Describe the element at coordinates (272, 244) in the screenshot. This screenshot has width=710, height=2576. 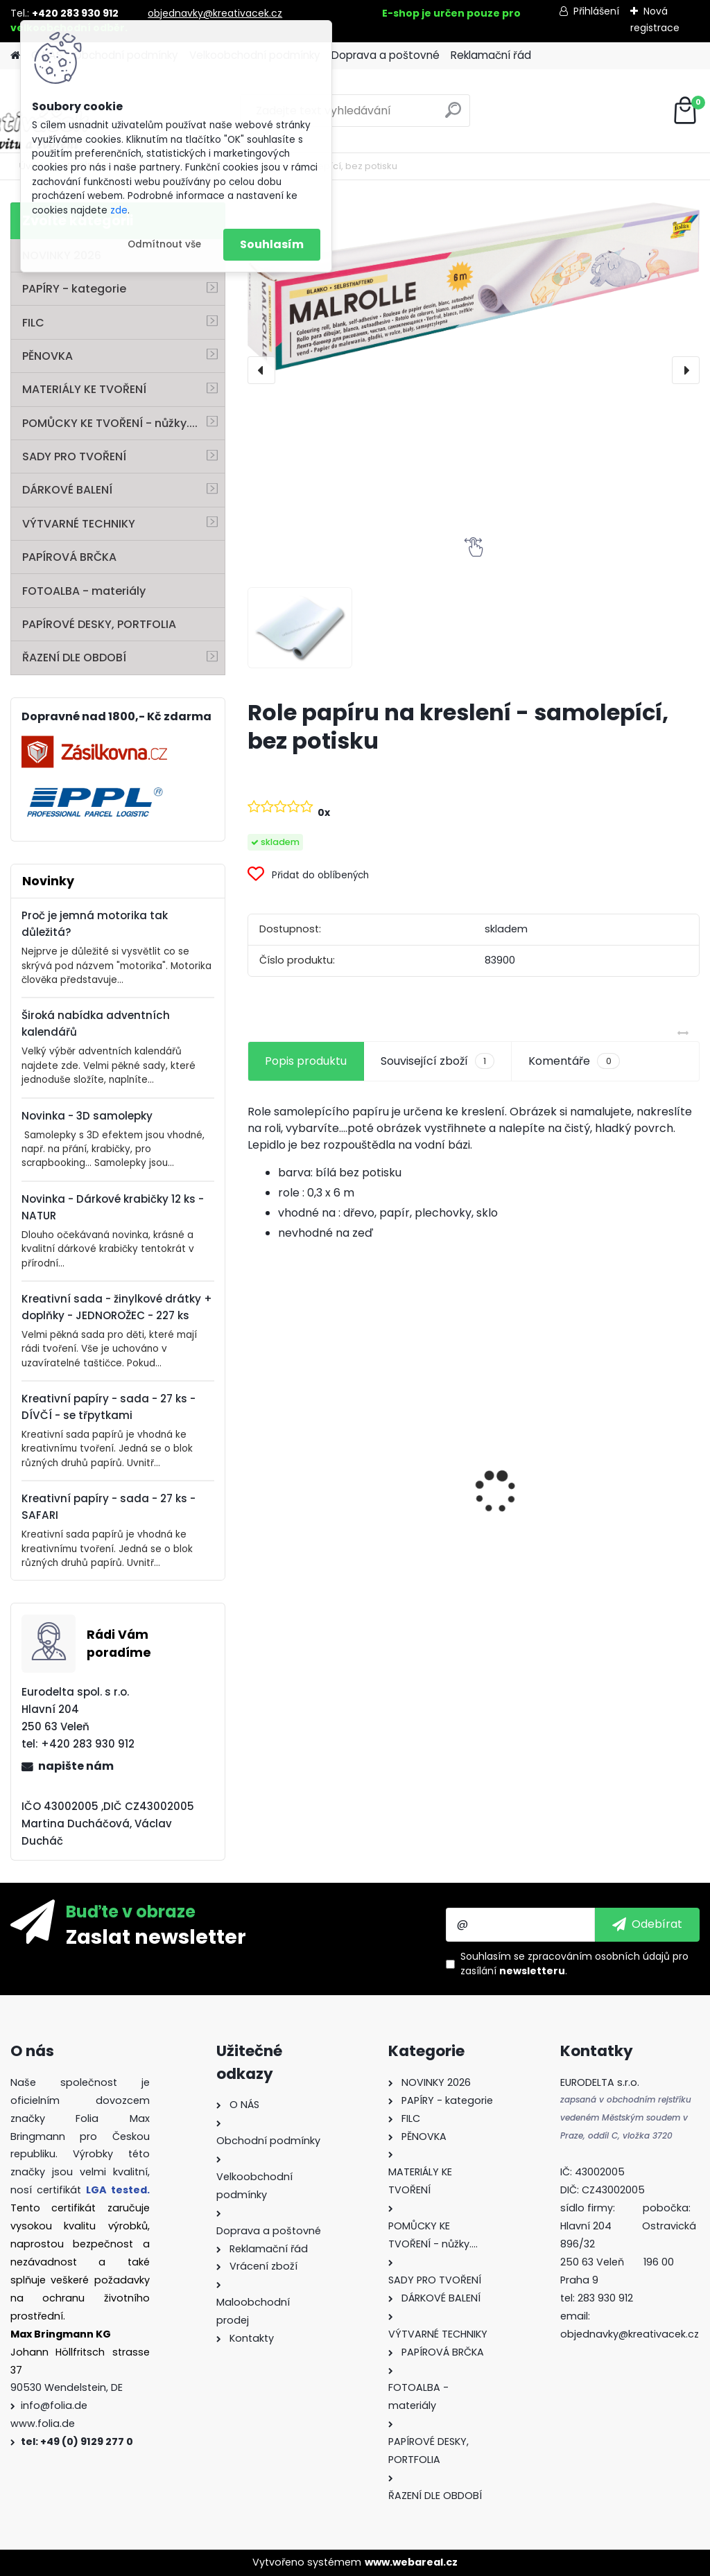
I see `Souhlasím` at that location.